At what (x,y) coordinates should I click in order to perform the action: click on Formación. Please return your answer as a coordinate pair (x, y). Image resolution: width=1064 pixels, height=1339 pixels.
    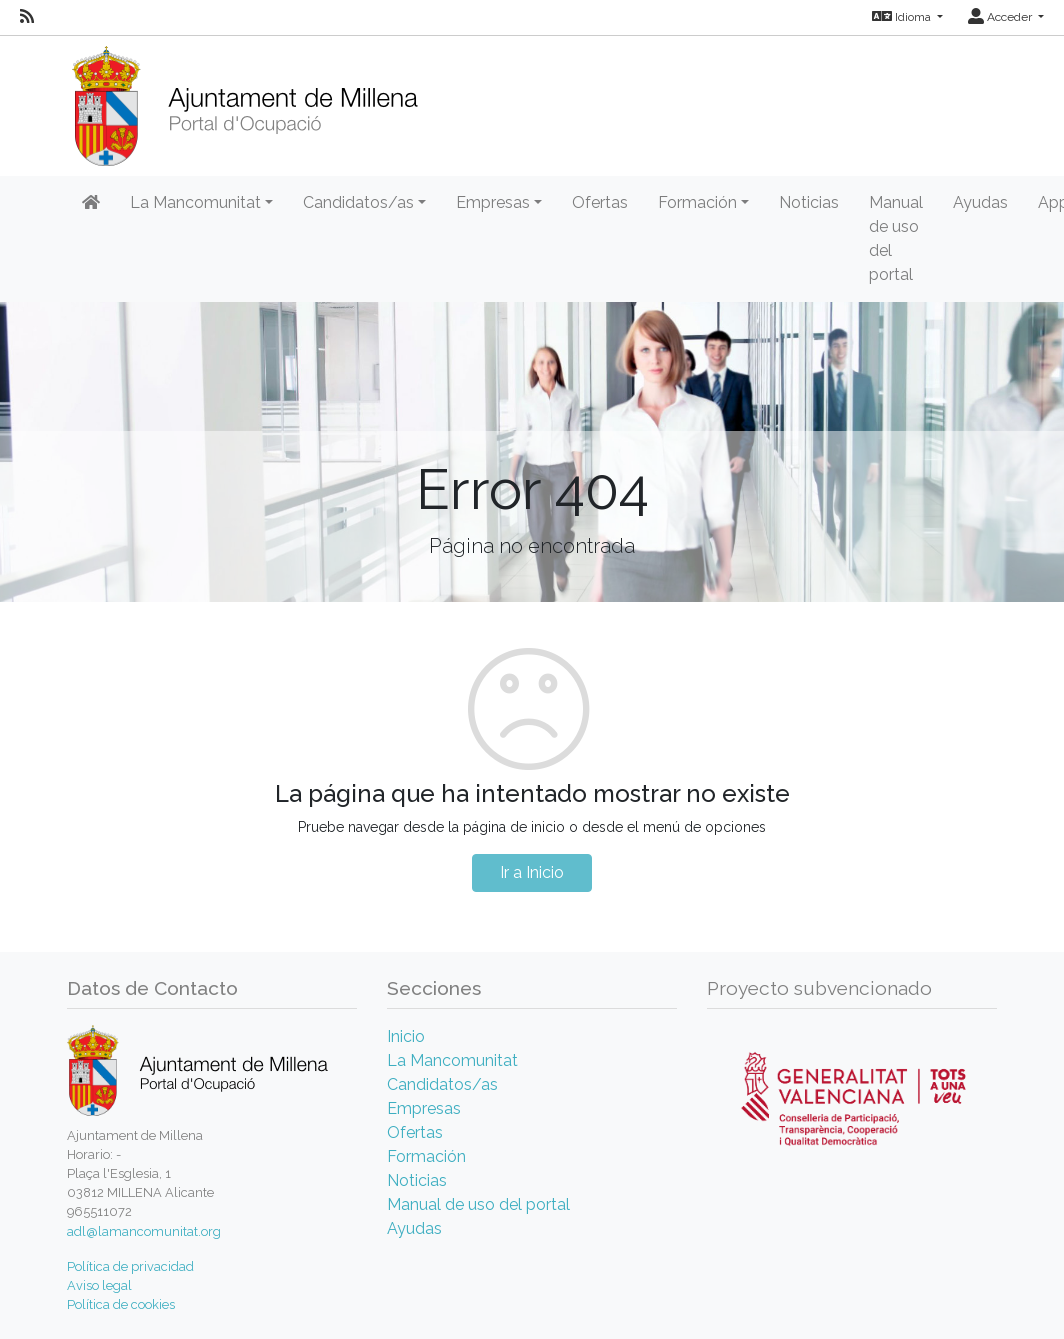
    Looking at the image, I should click on (426, 1156).